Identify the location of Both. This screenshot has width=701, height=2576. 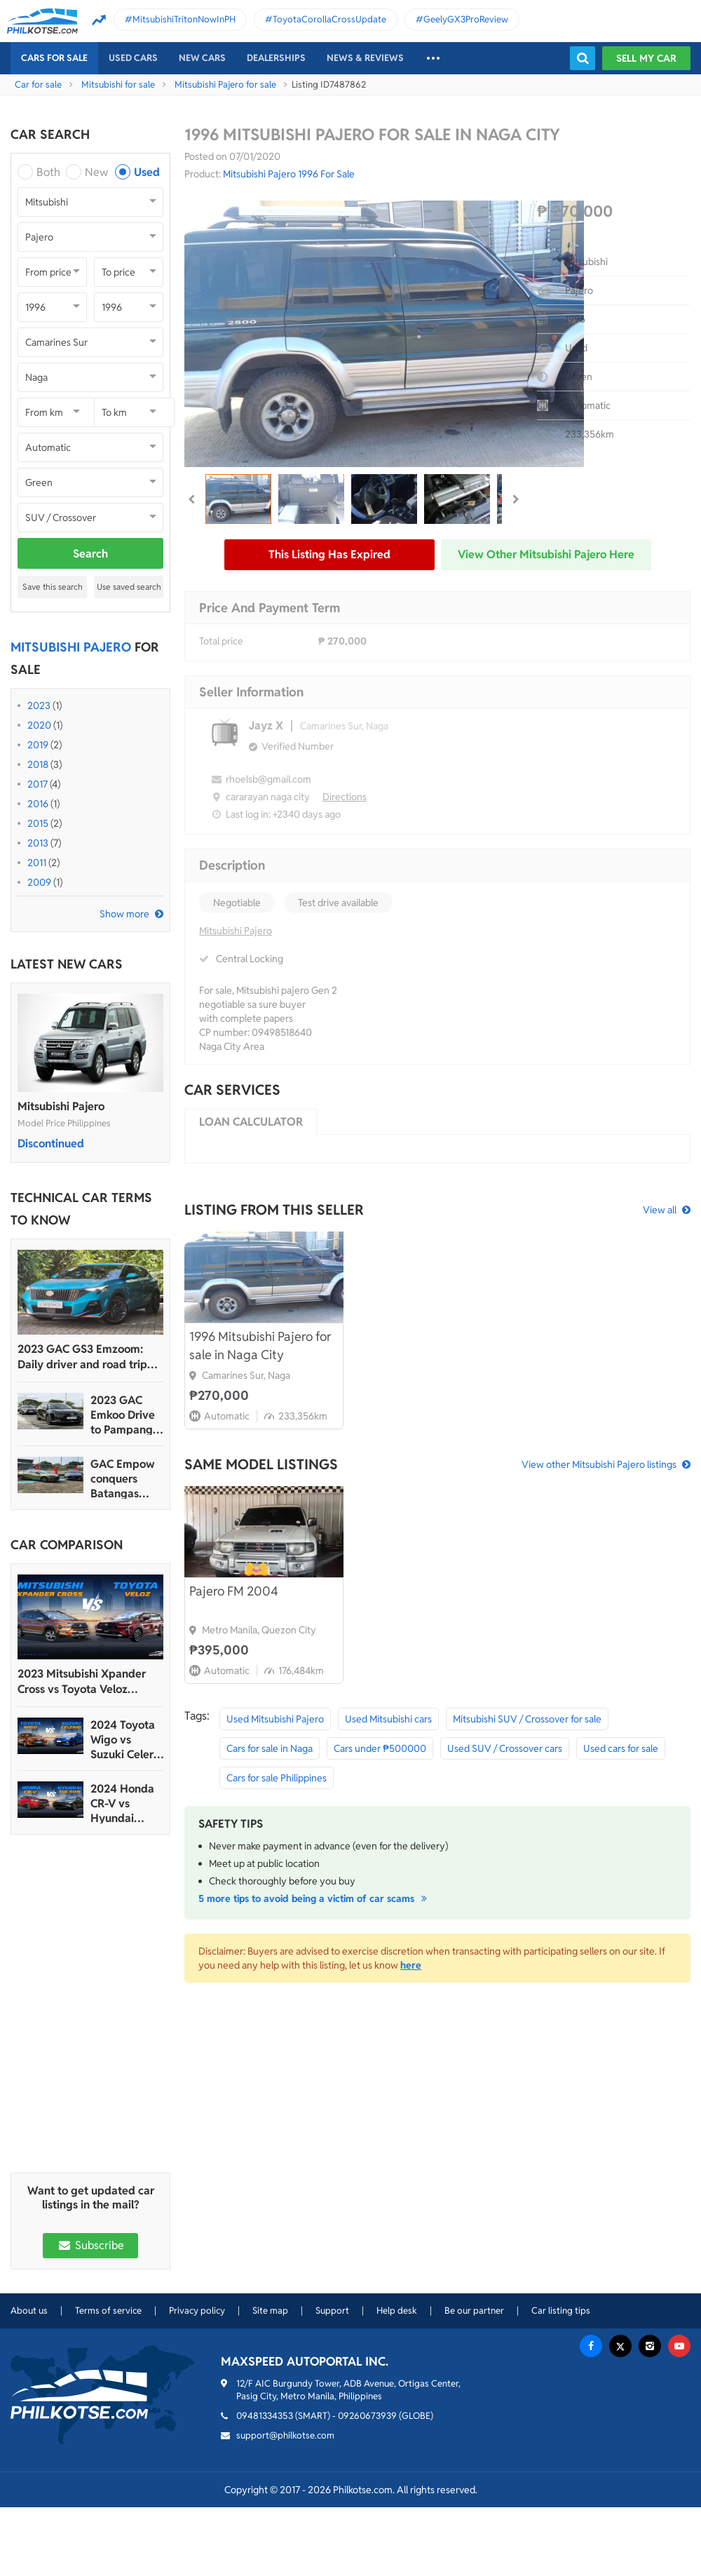
(48, 172).